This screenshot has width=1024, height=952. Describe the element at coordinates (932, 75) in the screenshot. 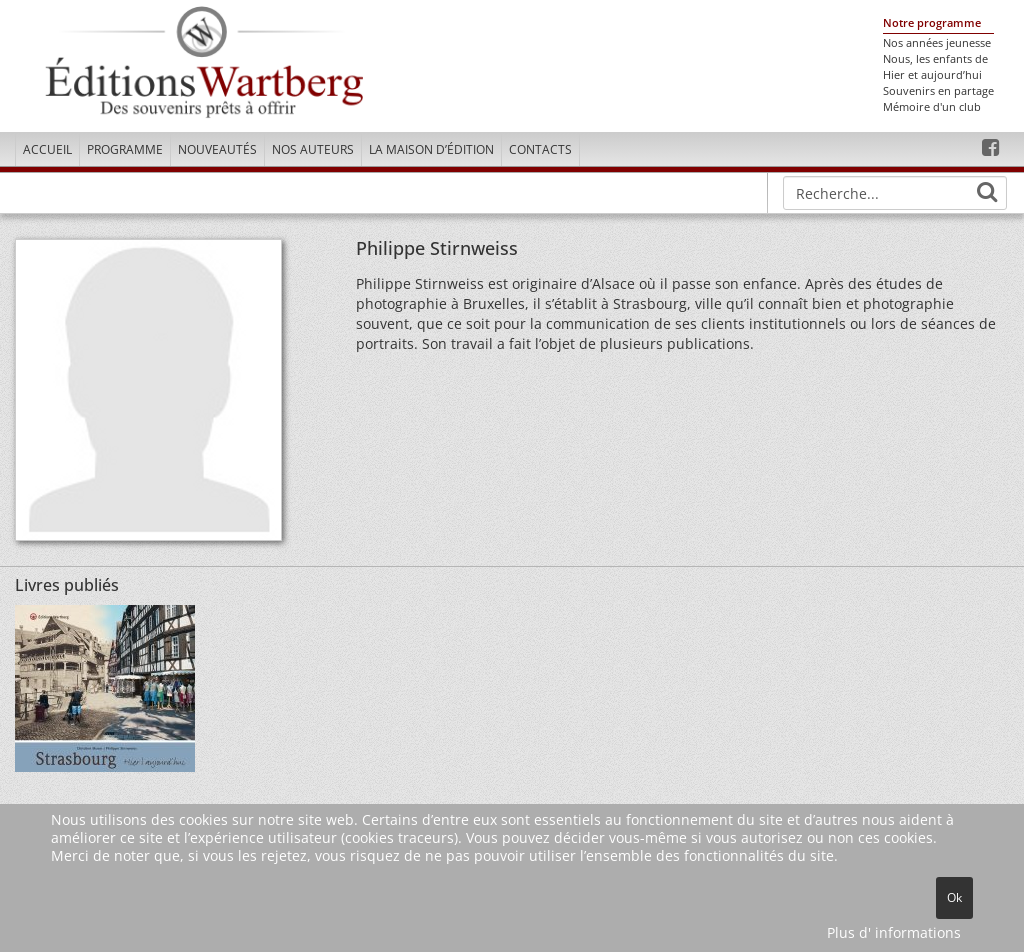

I see `Hier et aujourd’hui` at that location.